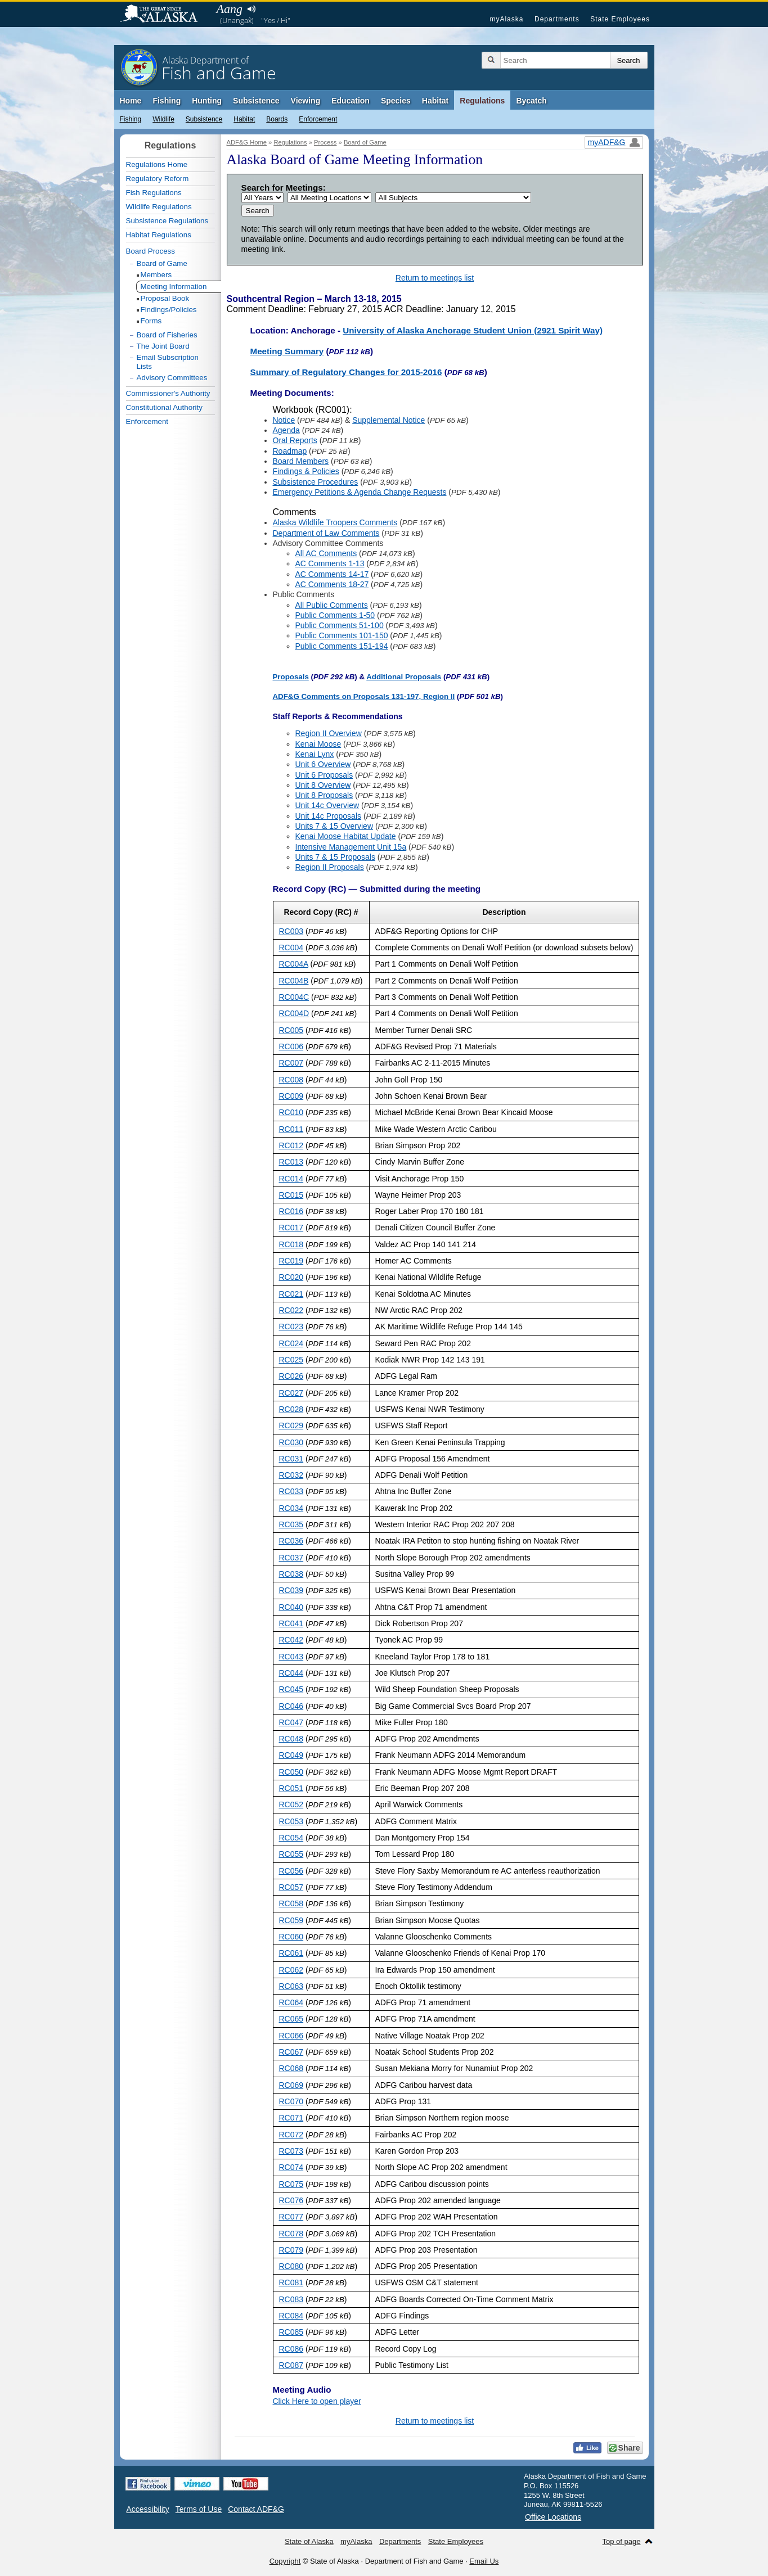 Image resolution: width=768 pixels, height=2576 pixels. I want to click on RC034, so click(291, 1508).